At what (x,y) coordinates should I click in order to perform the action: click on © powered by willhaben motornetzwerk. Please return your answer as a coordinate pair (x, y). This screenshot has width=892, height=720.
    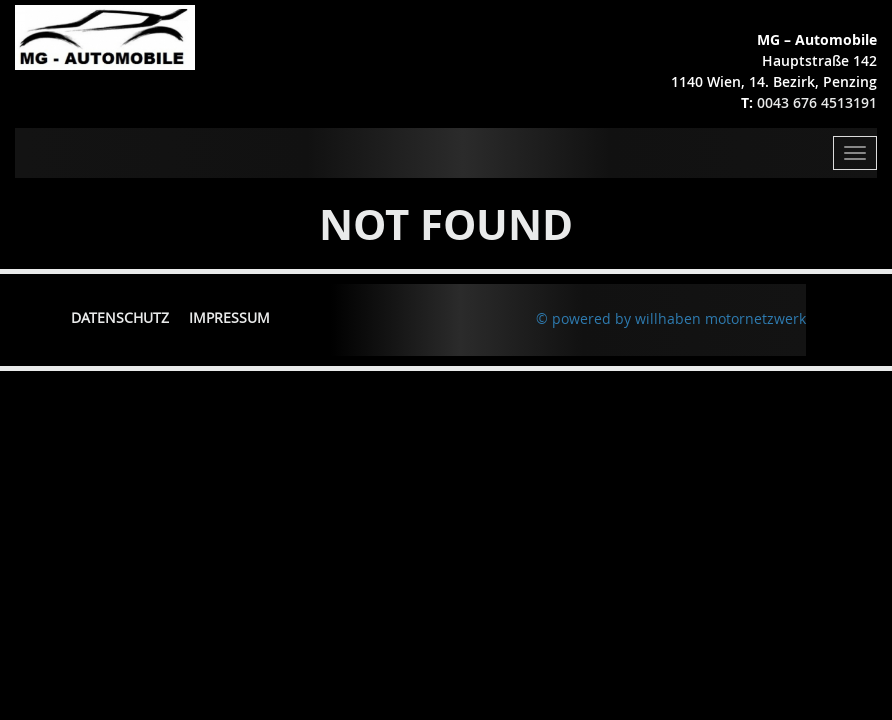
    Looking at the image, I should click on (671, 318).